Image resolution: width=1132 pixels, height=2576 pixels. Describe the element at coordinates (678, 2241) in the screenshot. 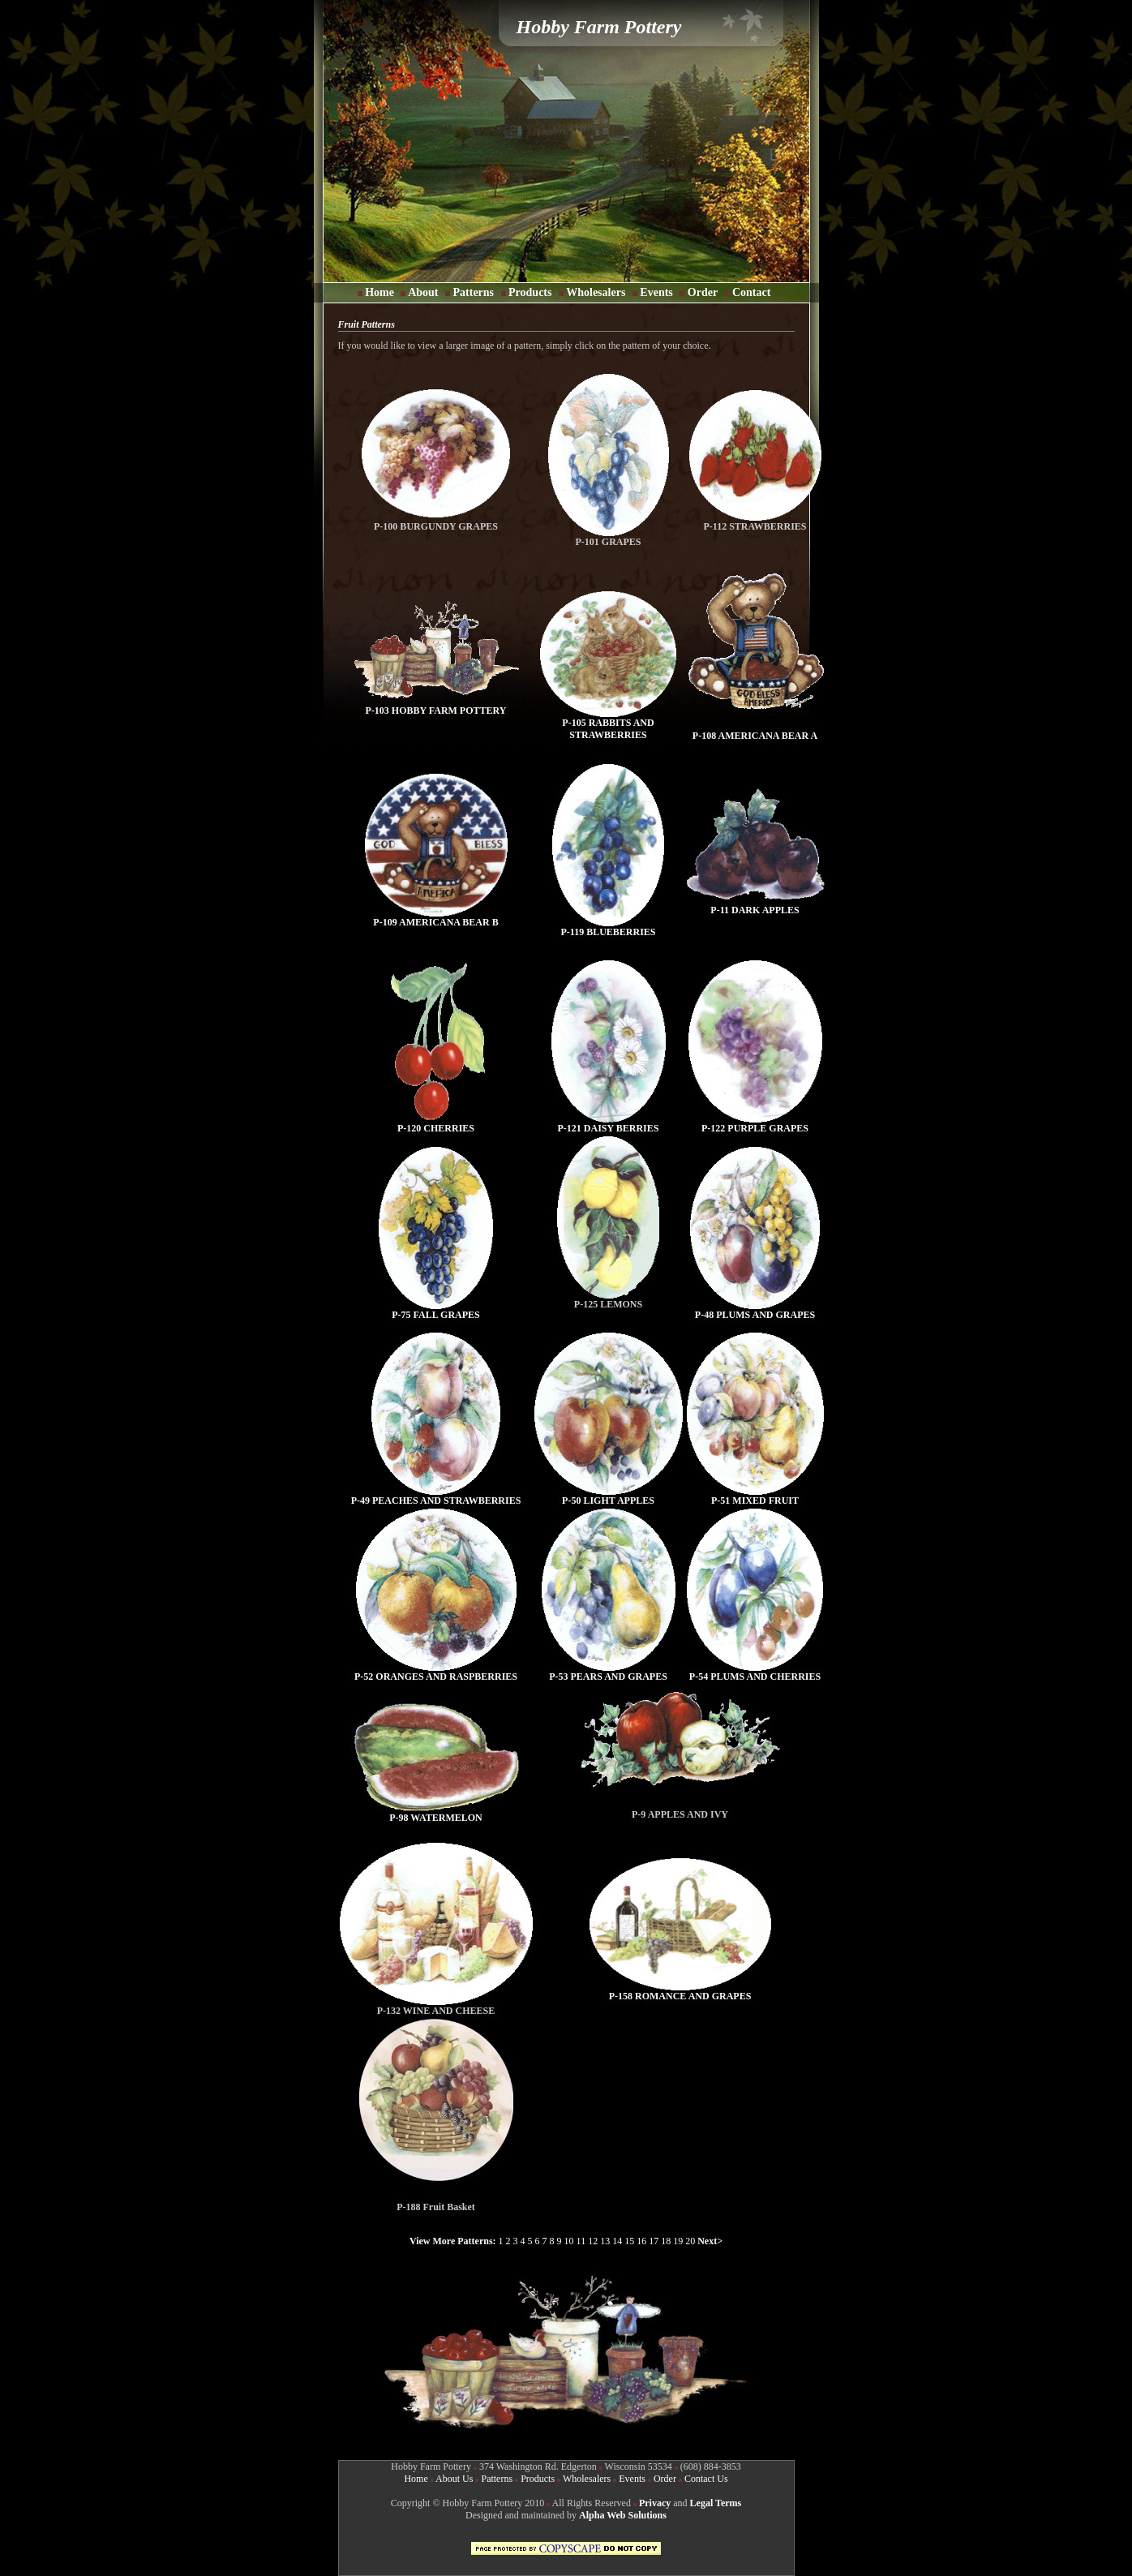

I see `19` at that location.